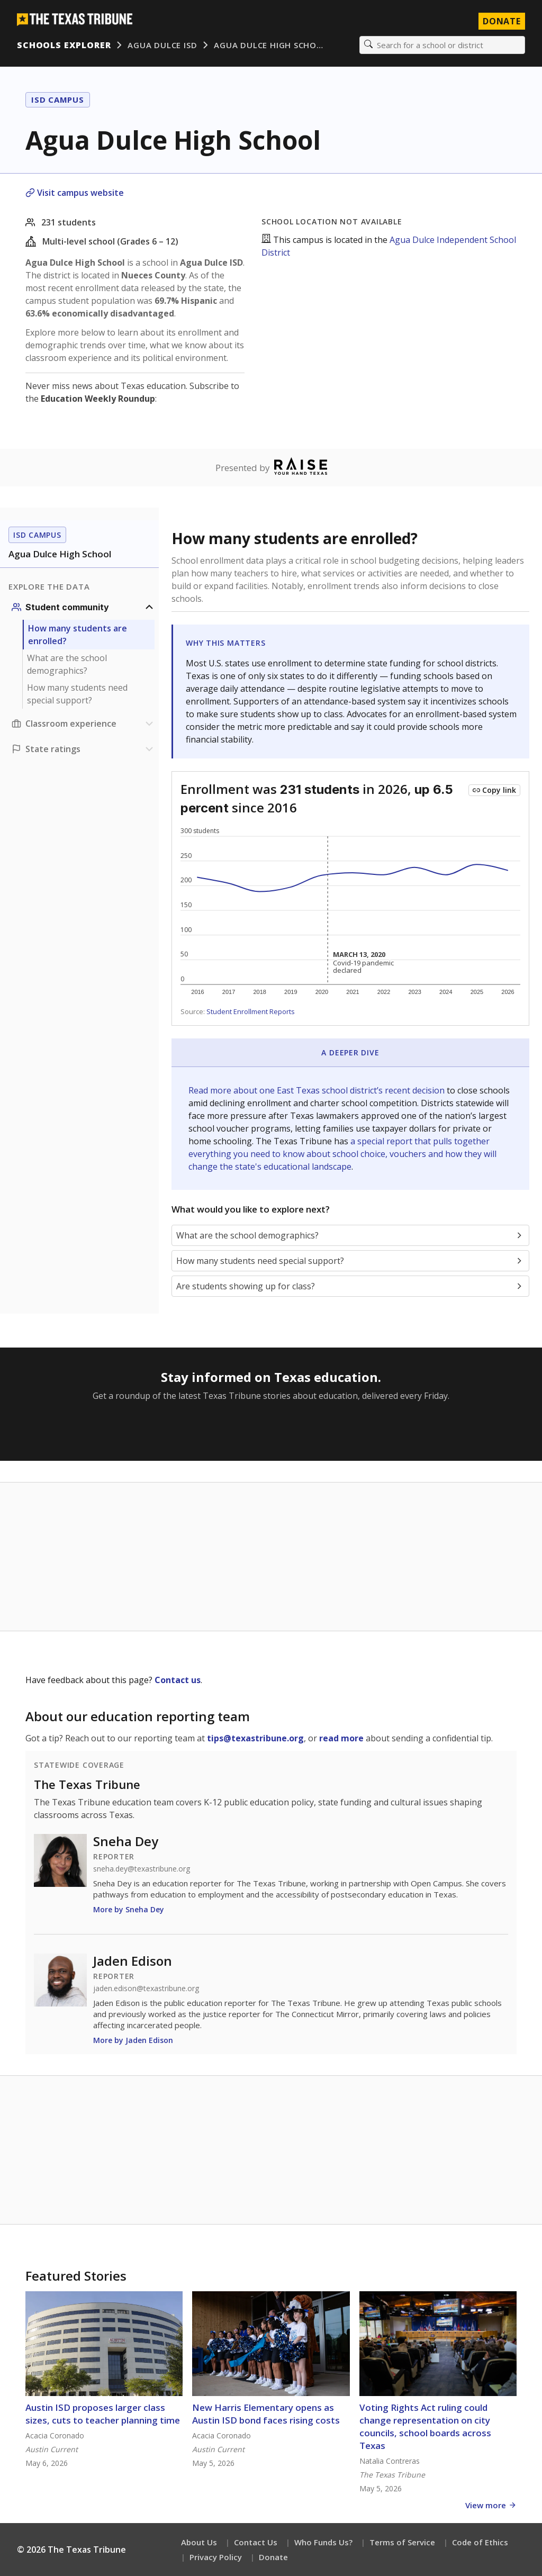 This screenshot has height=2576, width=542. Describe the element at coordinates (255, 1738) in the screenshot. I see `tips@texastribune.org` at that location.